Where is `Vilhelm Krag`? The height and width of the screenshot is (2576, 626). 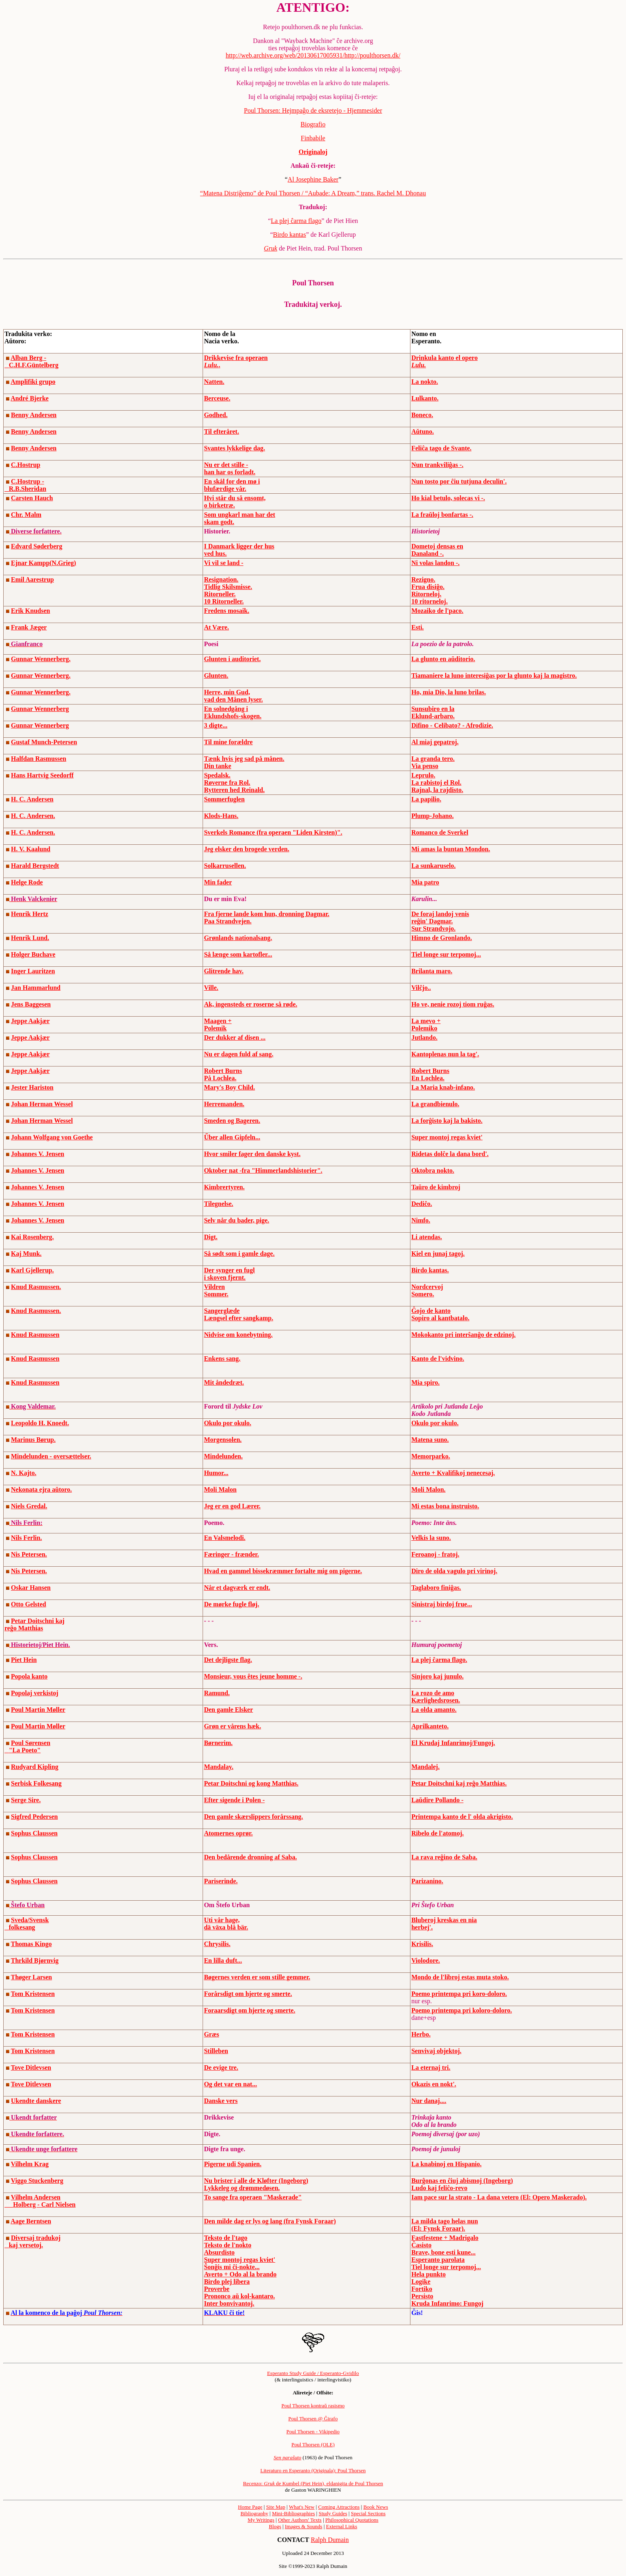 Vilhelm Krag is located at coordinates (30, 2164).